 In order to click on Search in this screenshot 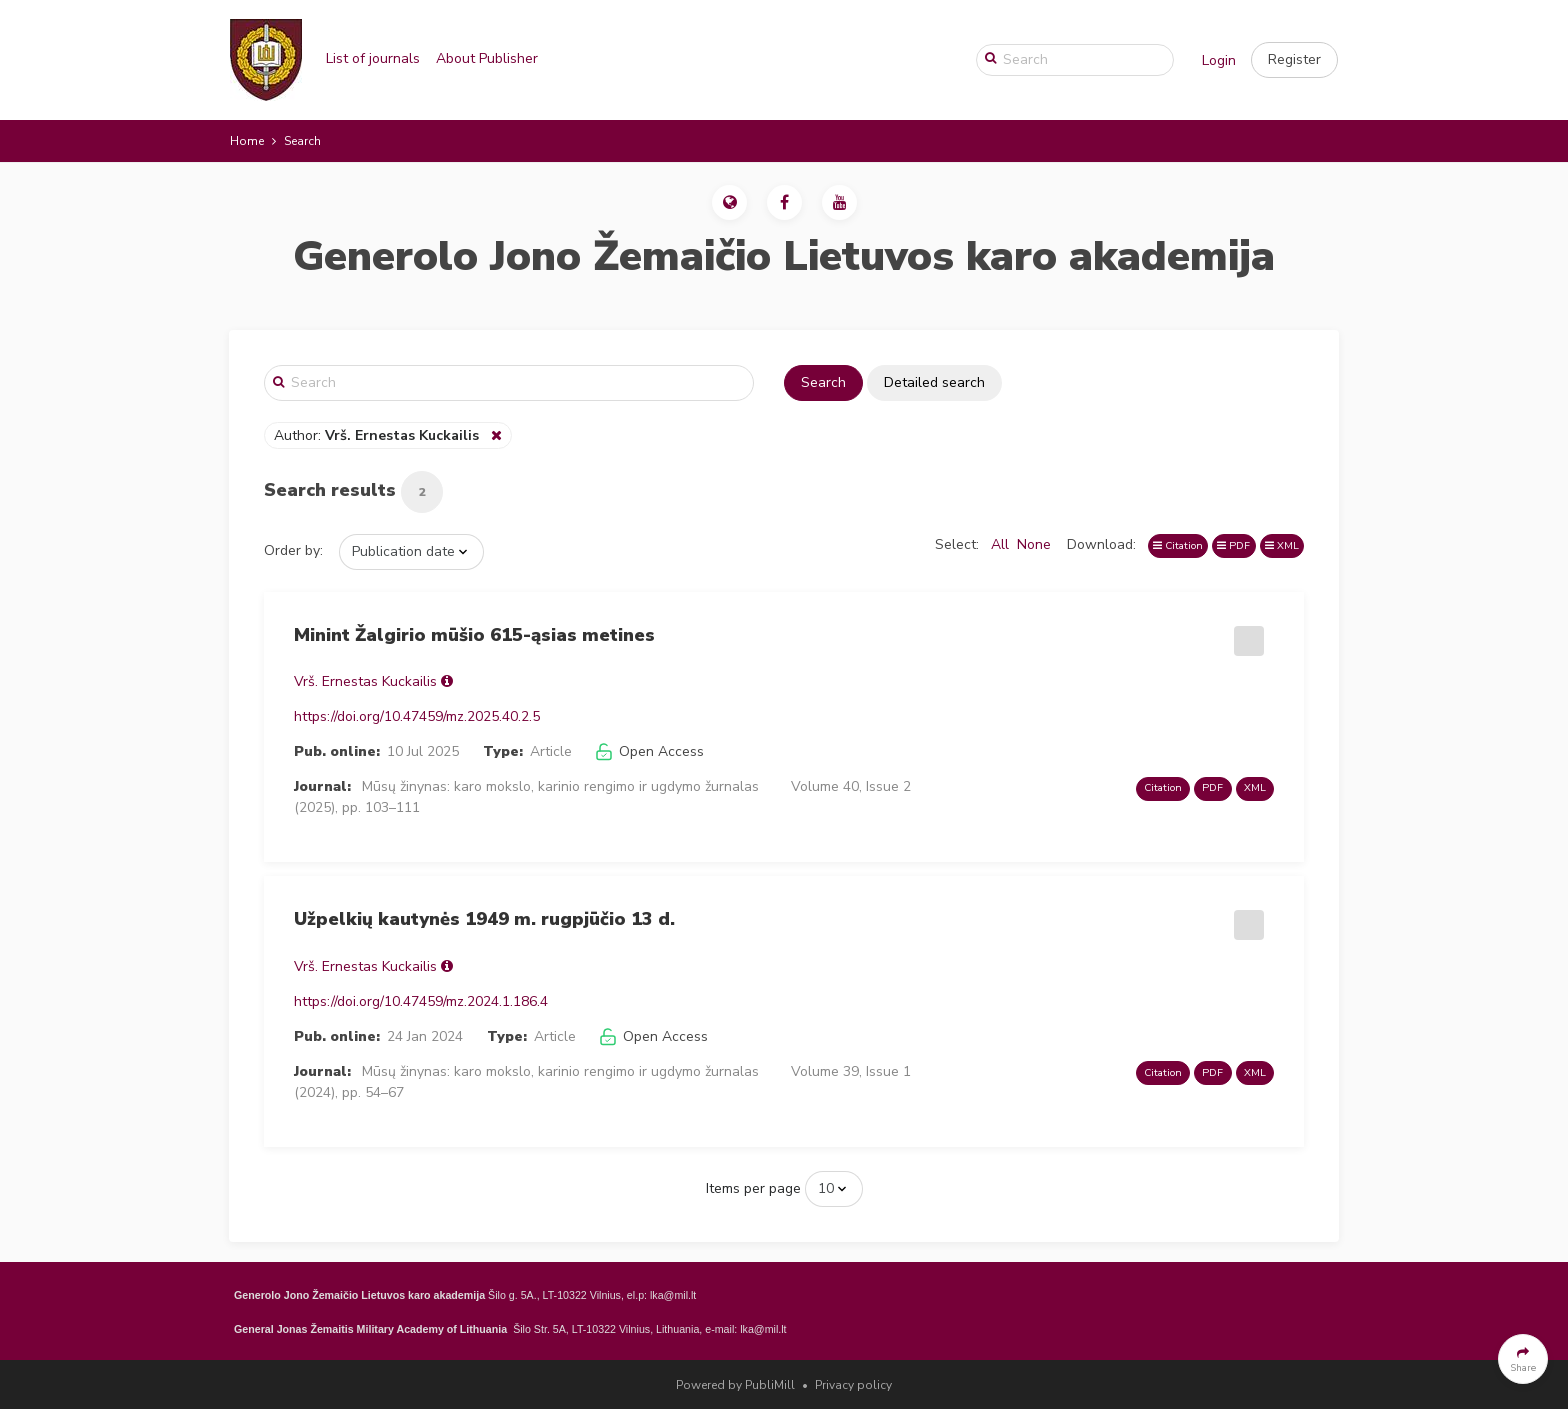, I will do `click(823, 382)`.